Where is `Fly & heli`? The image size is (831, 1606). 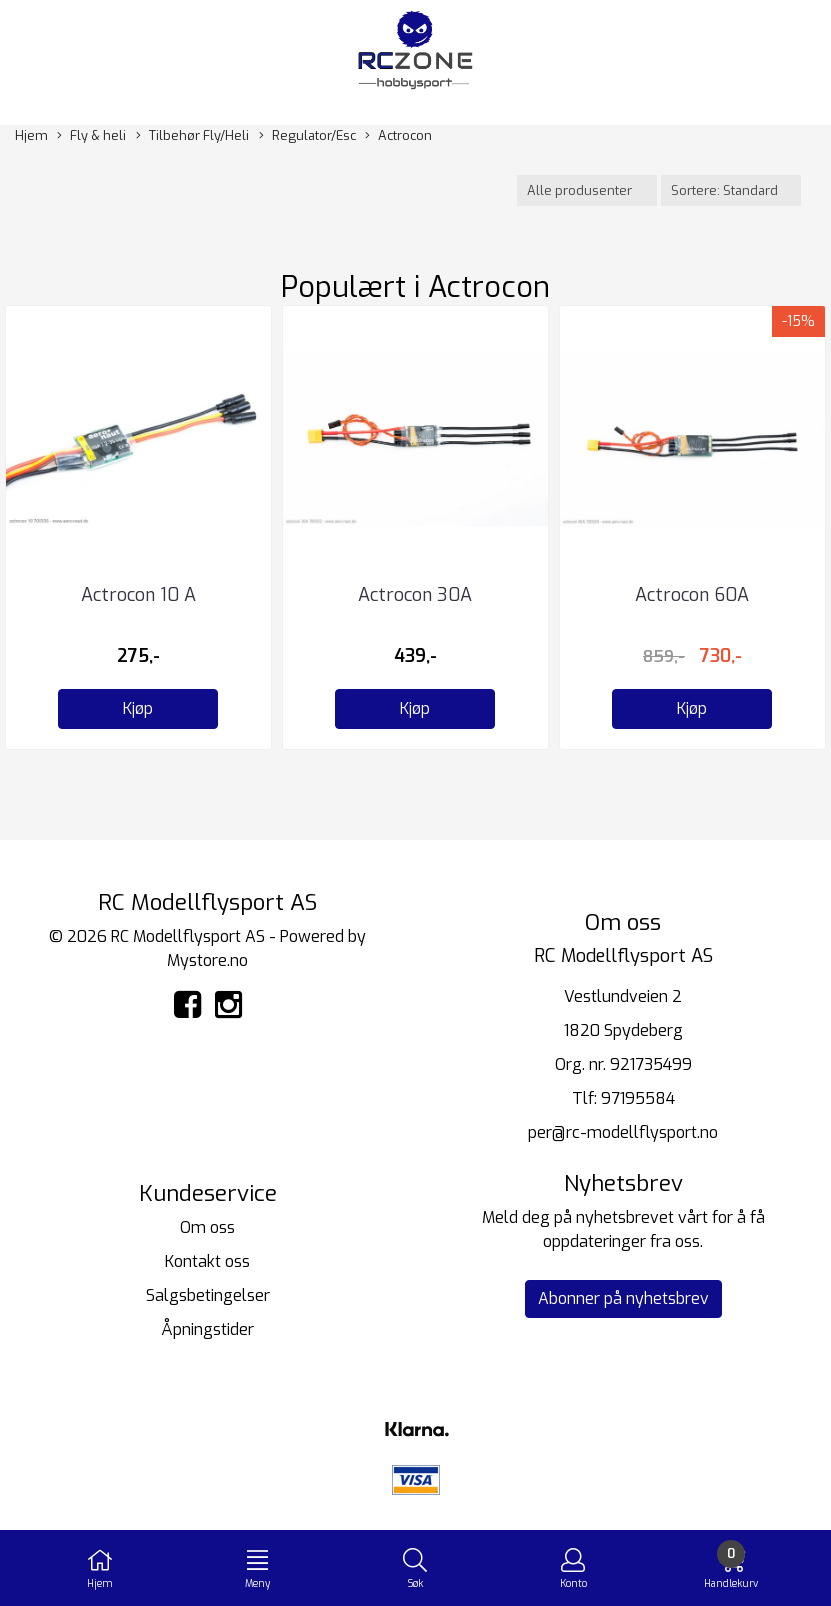 Fly & heli is located at coordinates (91, 136).